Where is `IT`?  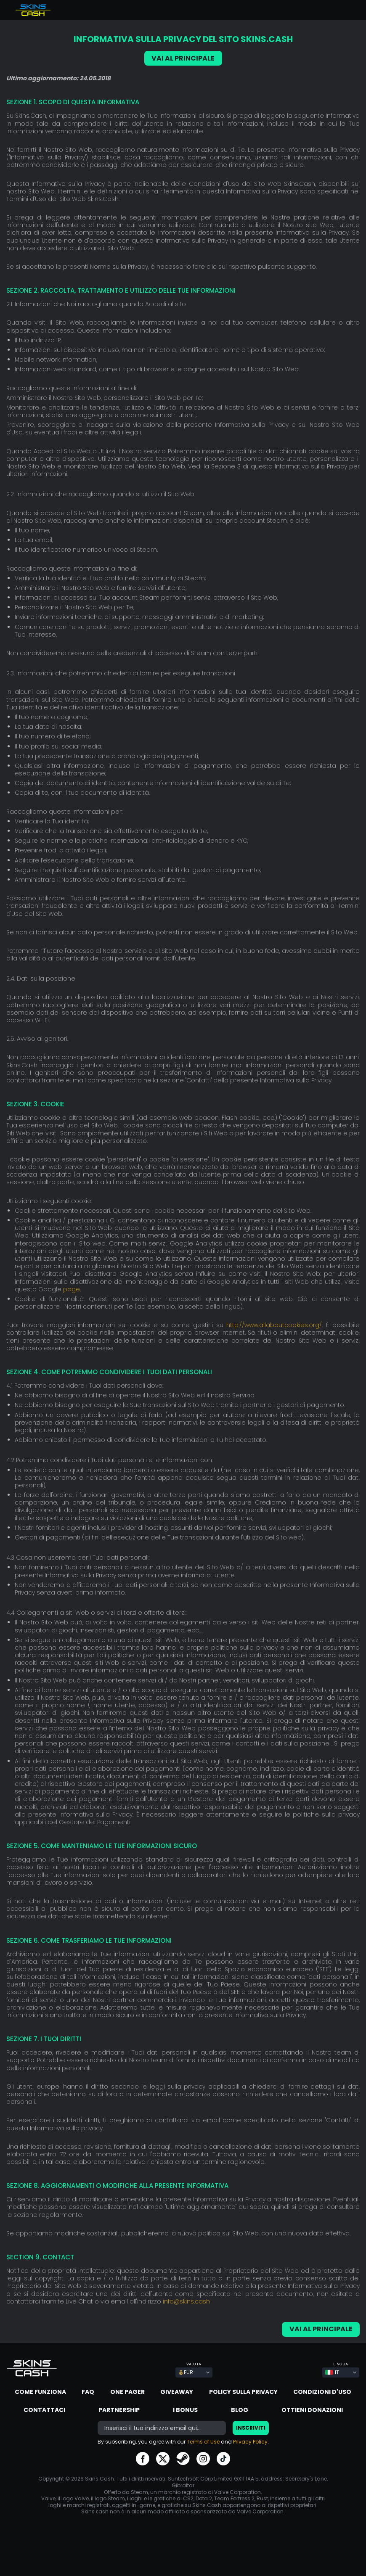 IT is located at coordinates (332, 2372).